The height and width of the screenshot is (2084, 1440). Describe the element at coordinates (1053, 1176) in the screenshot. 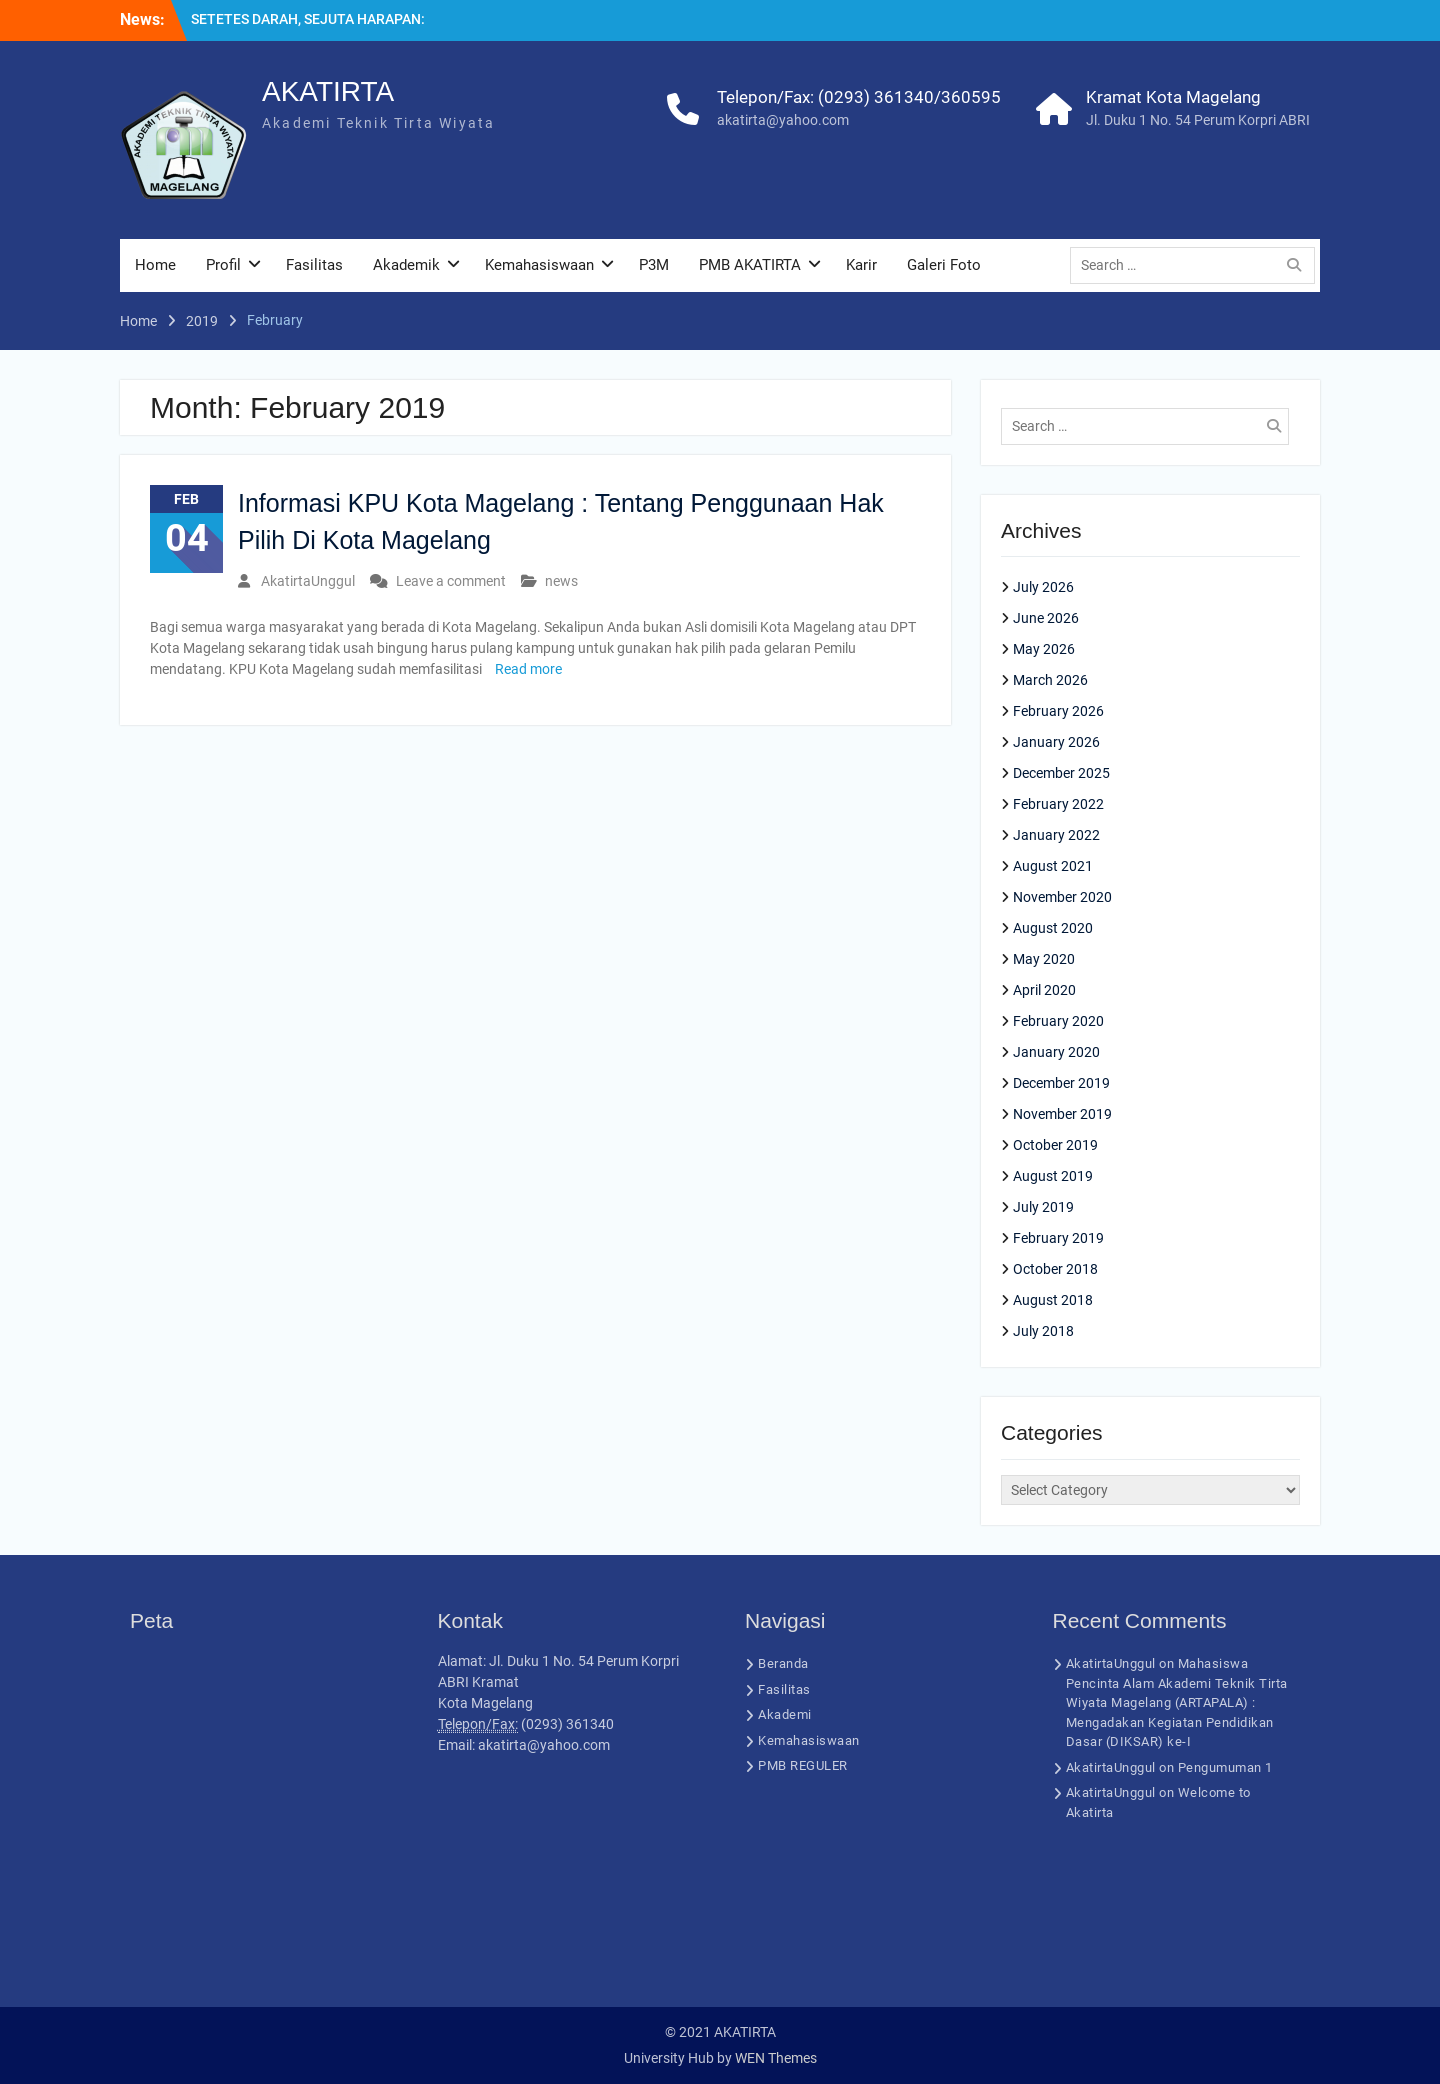

I see `August 2019` at that location.